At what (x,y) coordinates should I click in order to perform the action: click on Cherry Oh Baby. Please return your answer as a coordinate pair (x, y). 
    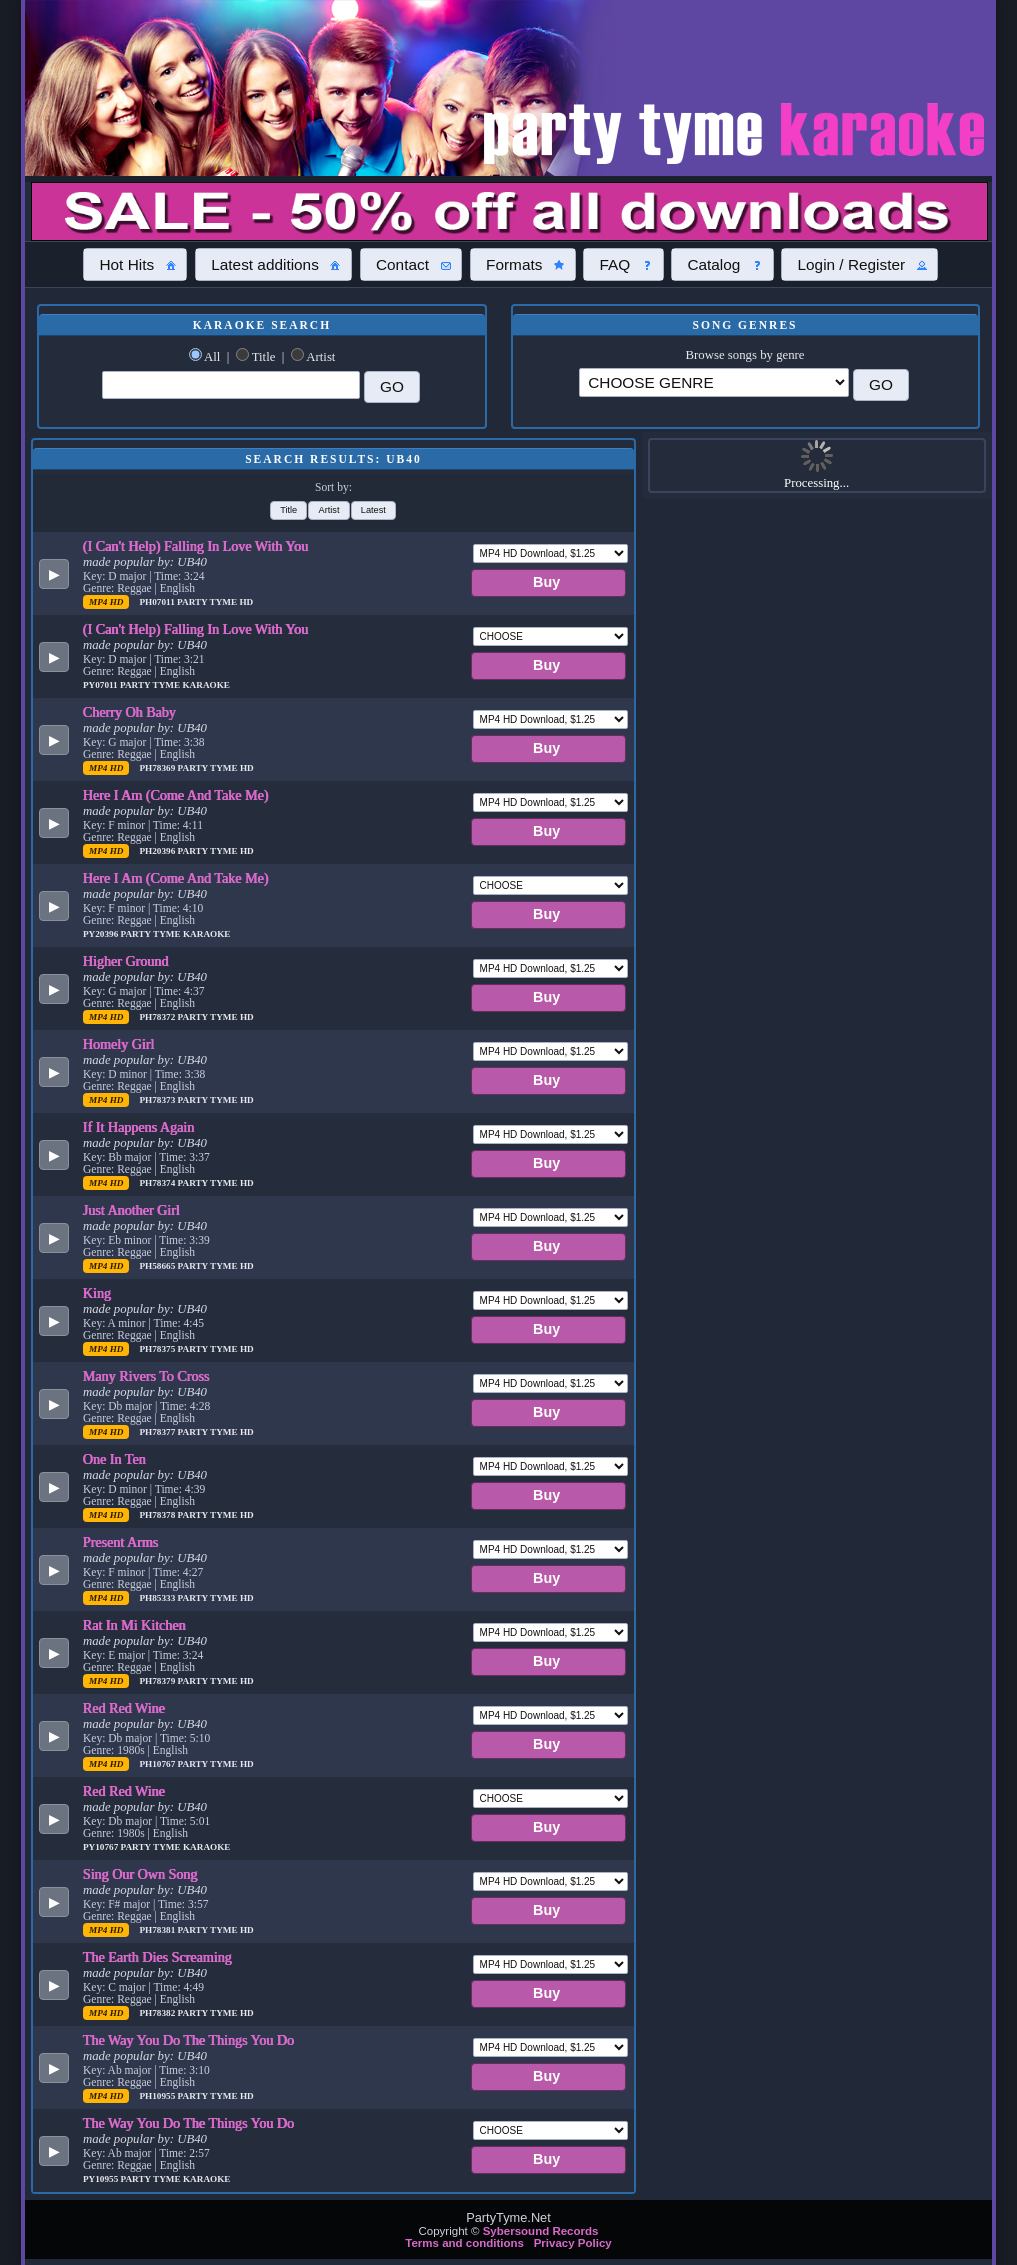
    Looking at the image, I should click on (129, 712).